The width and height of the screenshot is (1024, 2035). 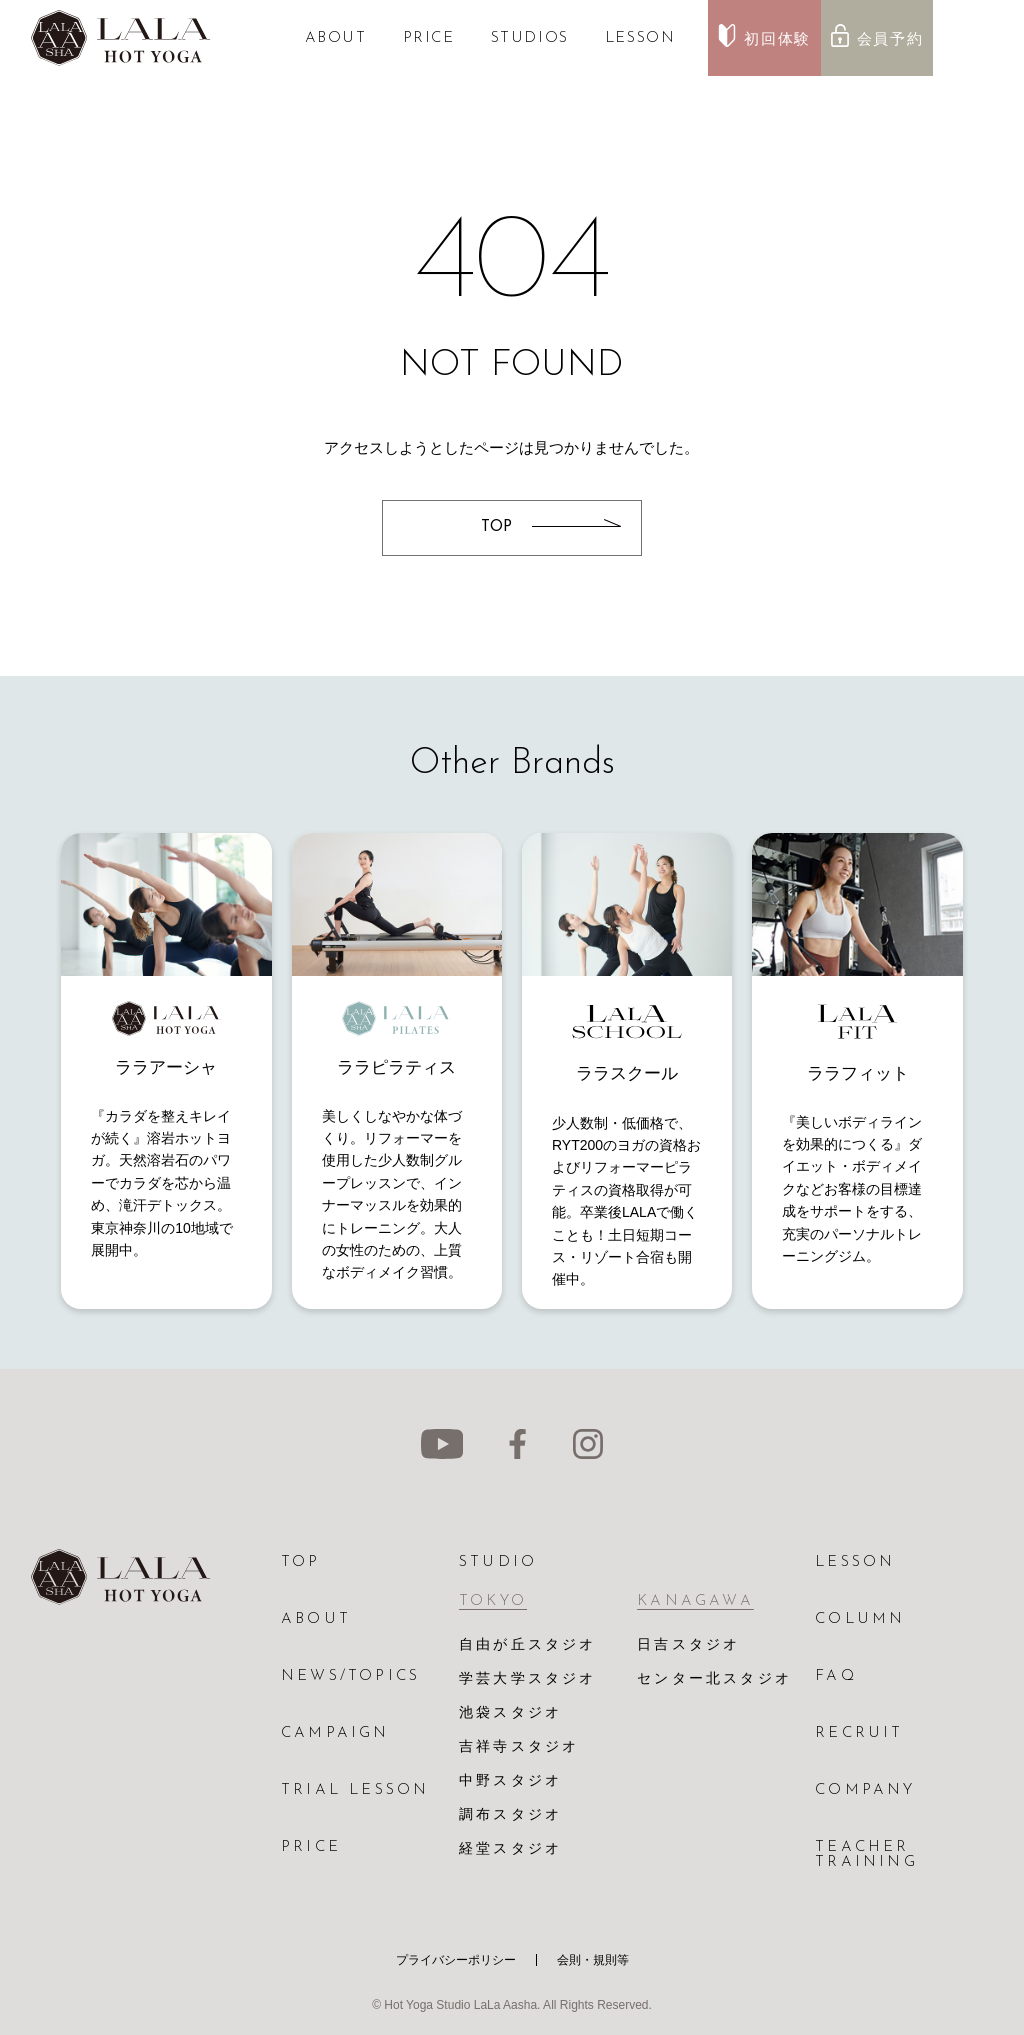 I want to click on COLUMN, so click(x=860, y=1619).